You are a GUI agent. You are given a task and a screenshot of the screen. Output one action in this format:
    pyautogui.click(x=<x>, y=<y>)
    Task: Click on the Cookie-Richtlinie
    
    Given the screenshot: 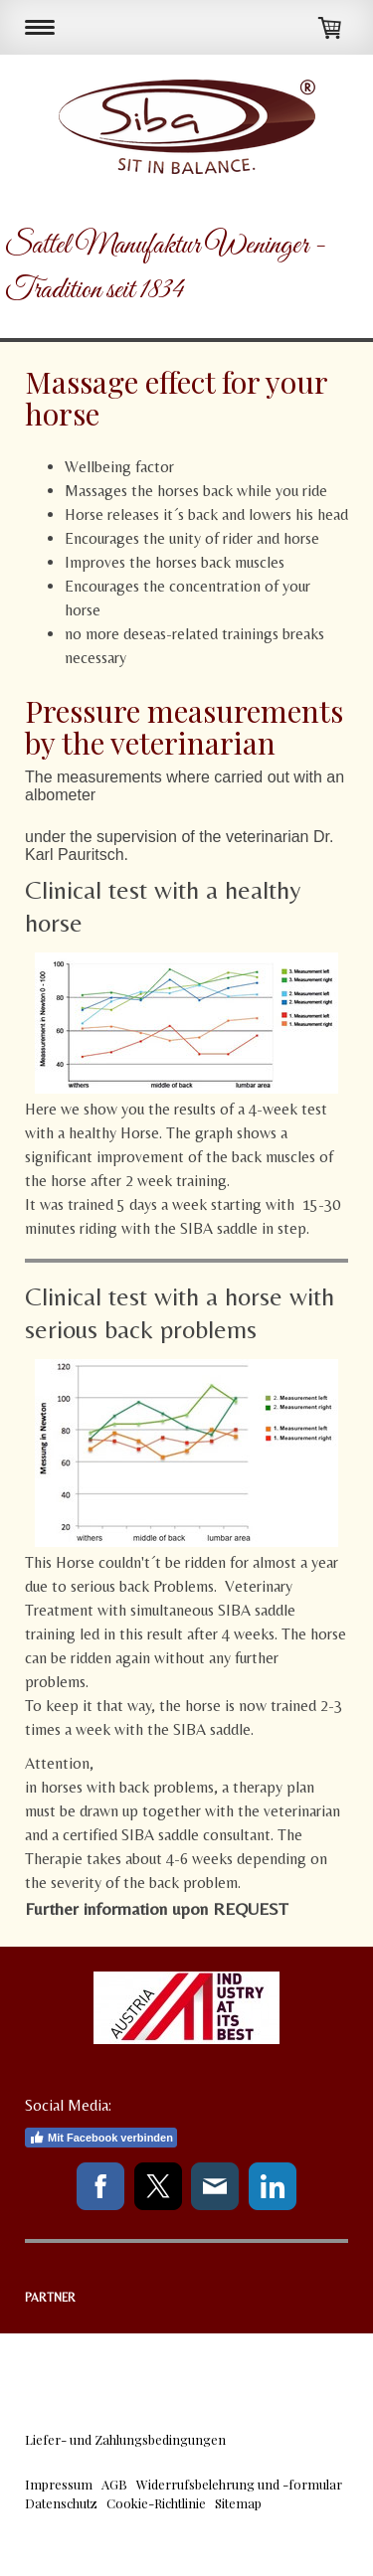 What is the action you would take?
    pyautogui.click(x=156, y=2502)
    